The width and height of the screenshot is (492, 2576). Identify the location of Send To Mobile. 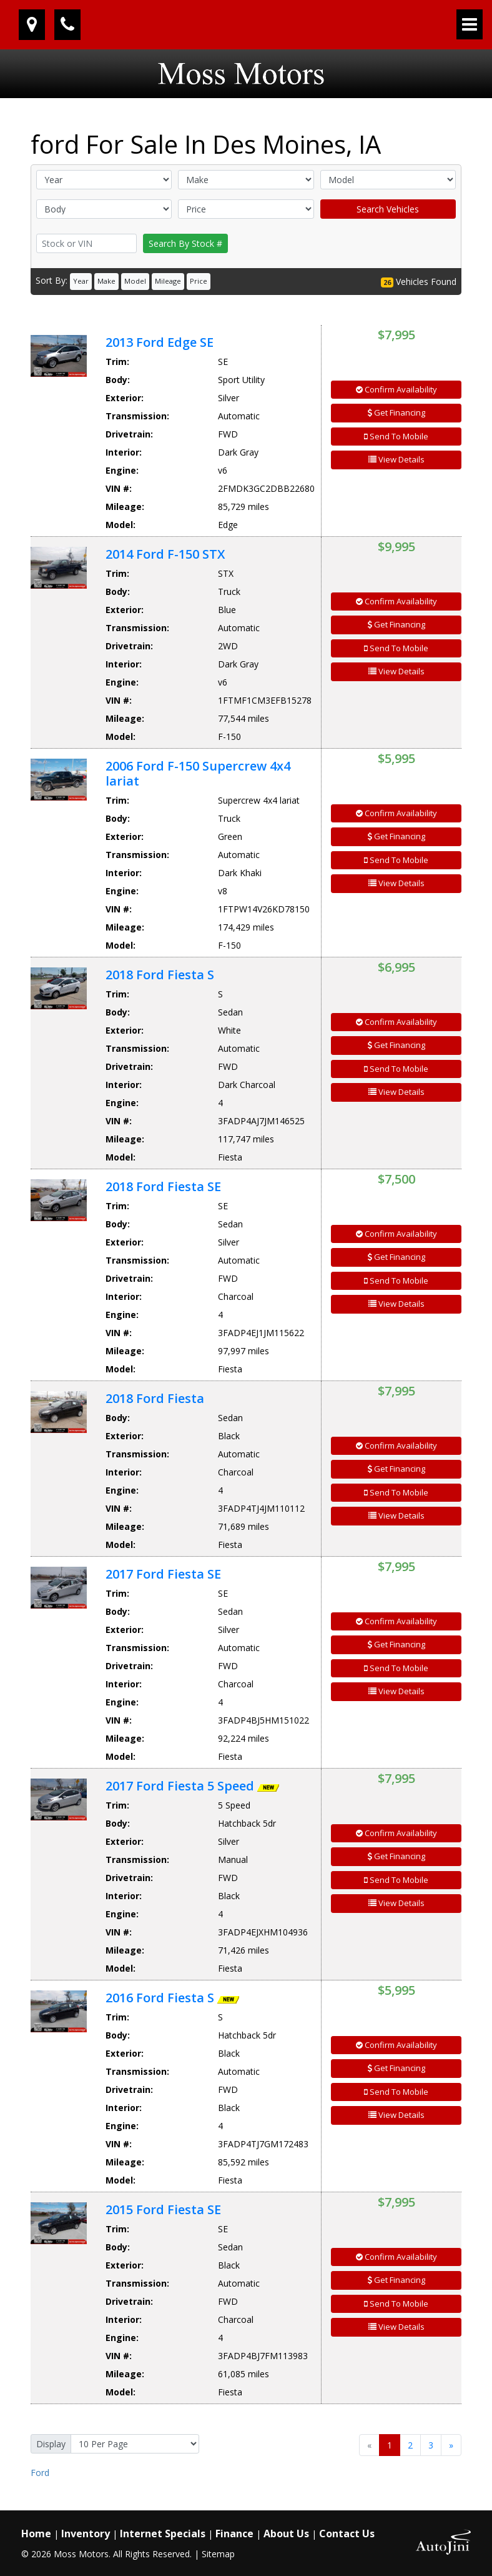
(396, 436).